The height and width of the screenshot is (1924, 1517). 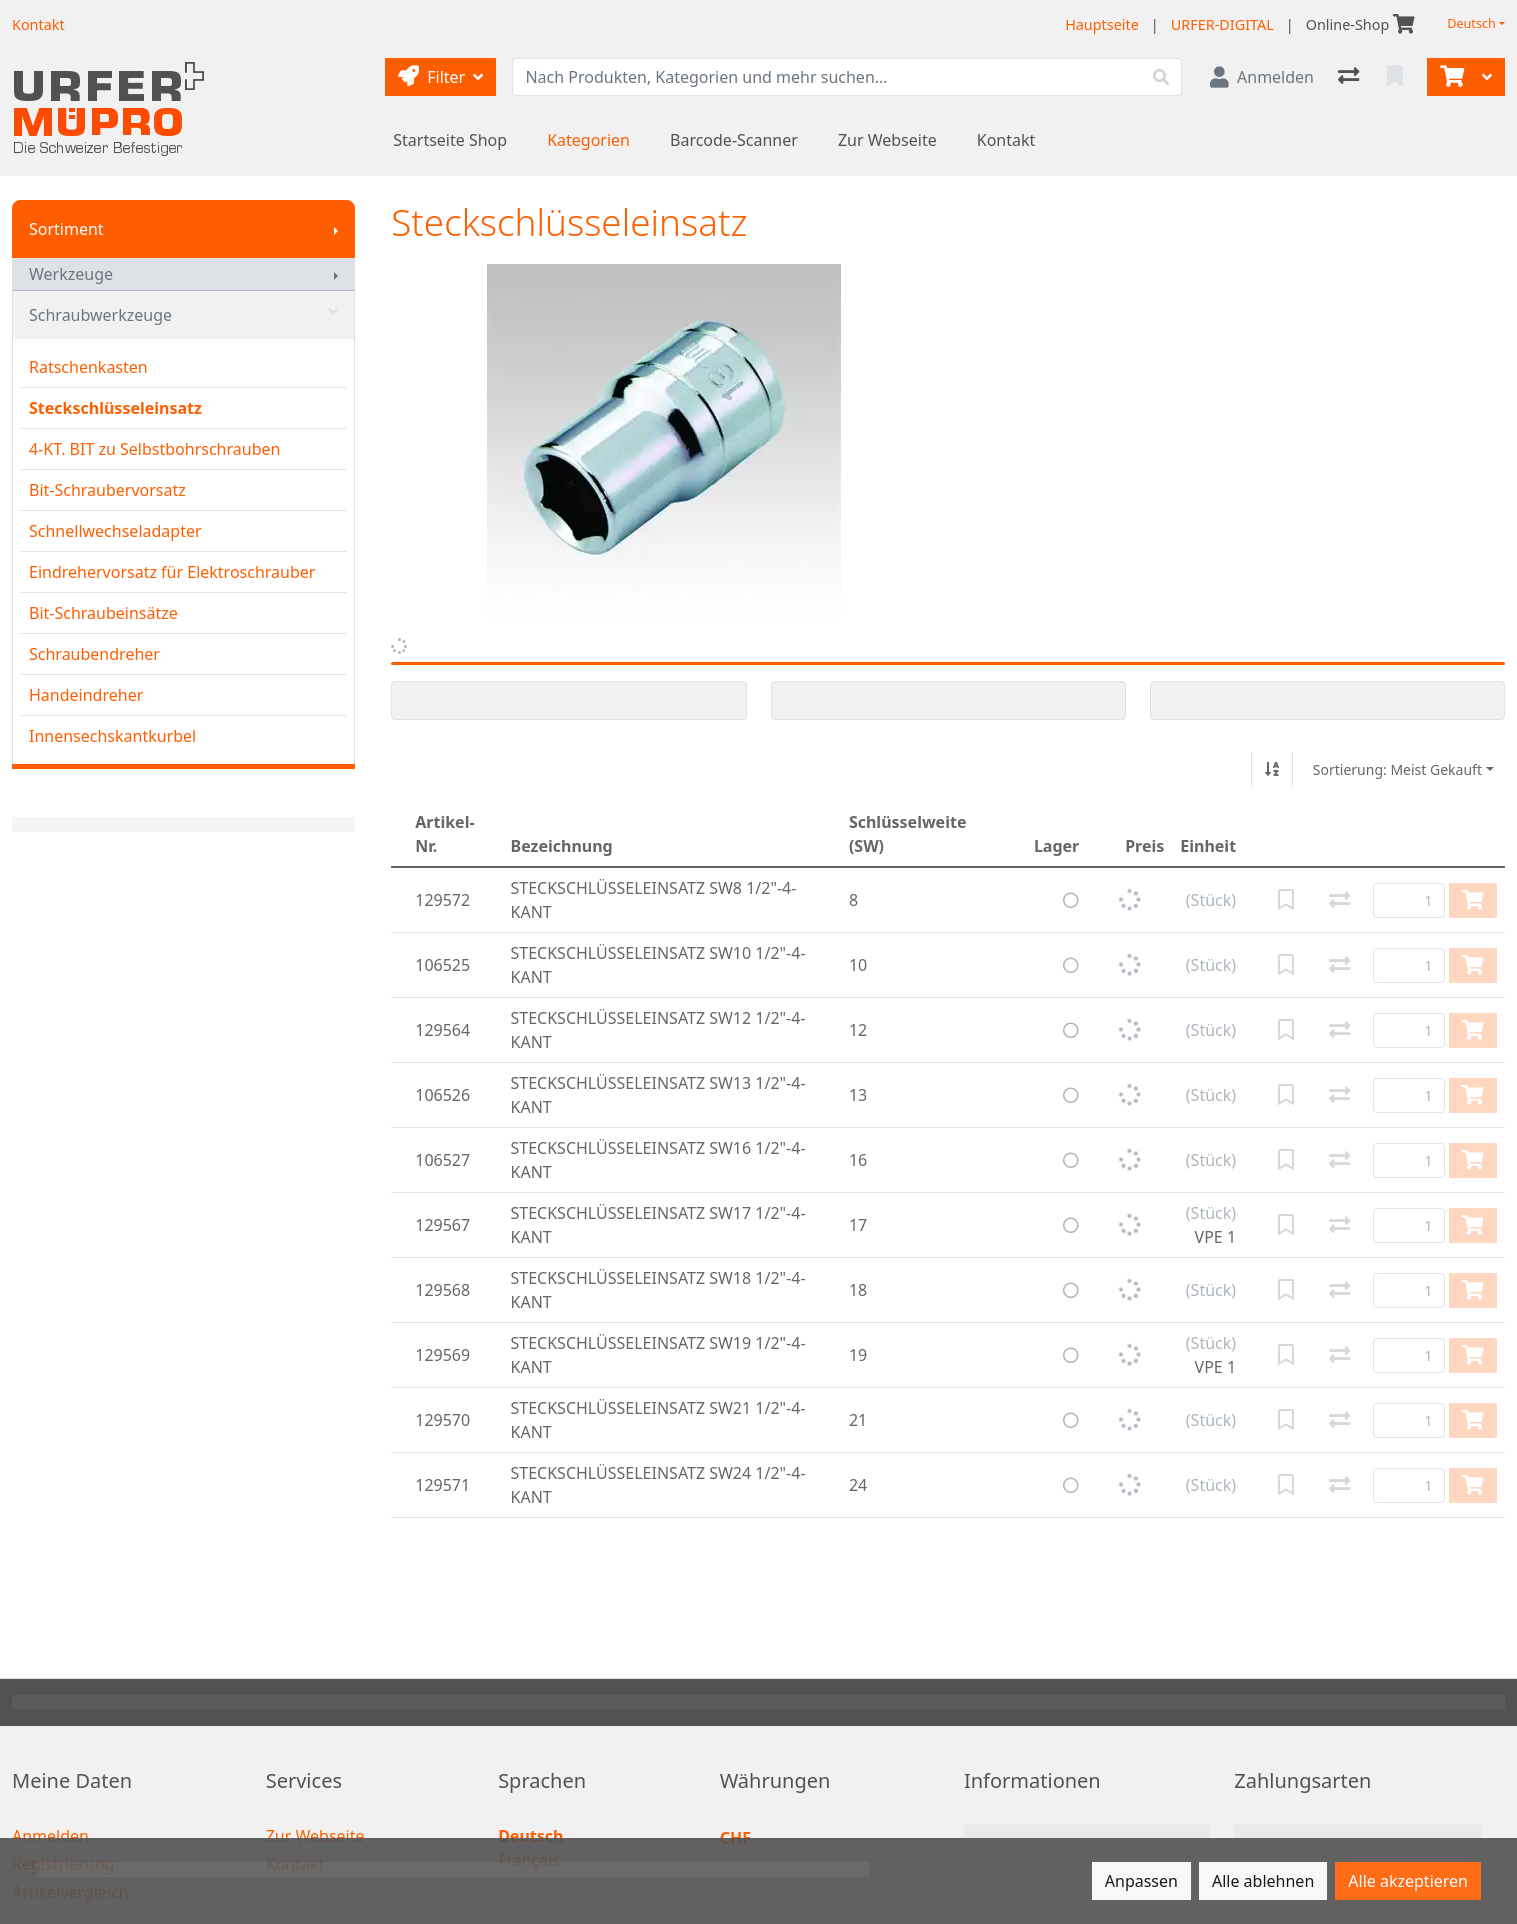 What do you see at coordinates (66, 229) in the screenshot?
I see `Sortiment` at bounding box center [66, 229].